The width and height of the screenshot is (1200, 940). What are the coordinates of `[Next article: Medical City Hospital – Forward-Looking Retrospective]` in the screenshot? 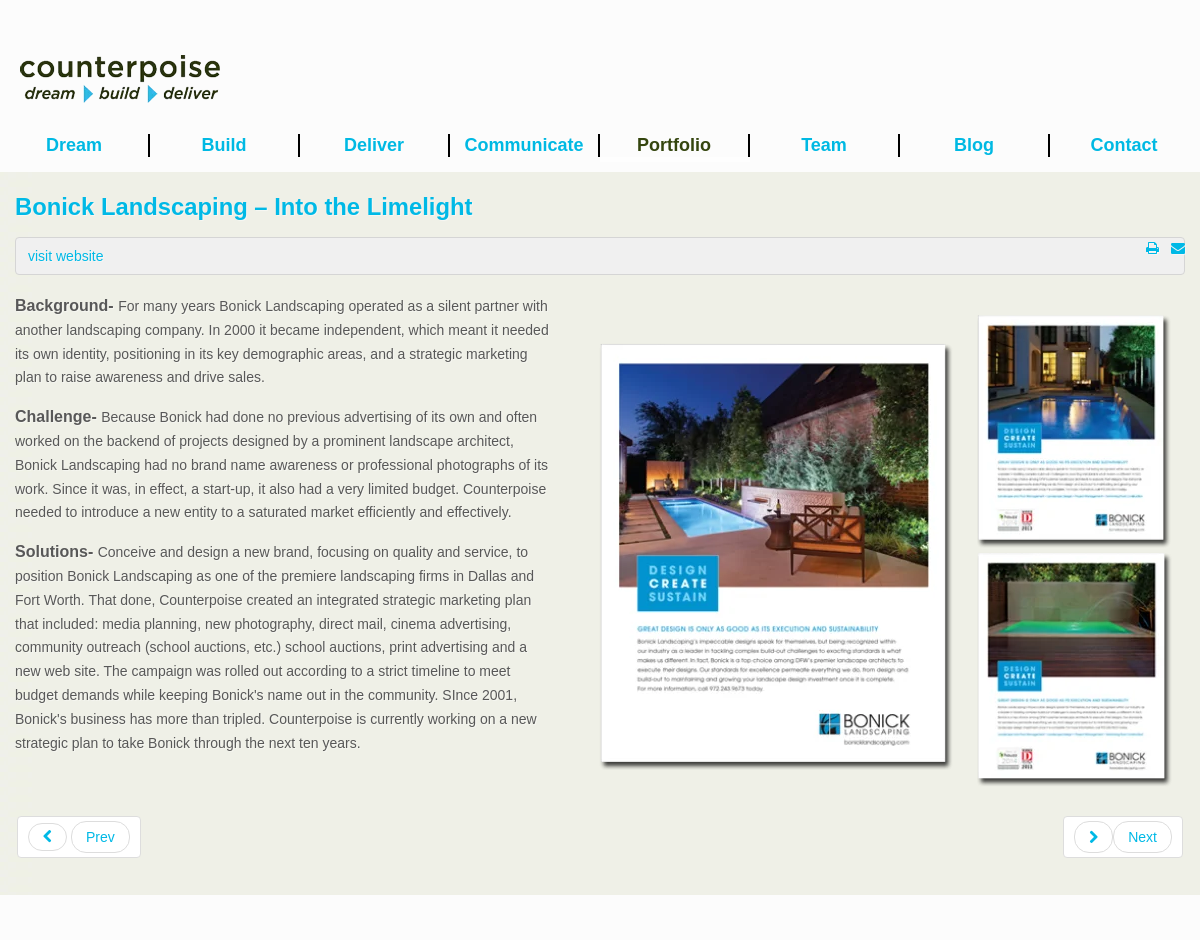 It's located at (1123, 837).